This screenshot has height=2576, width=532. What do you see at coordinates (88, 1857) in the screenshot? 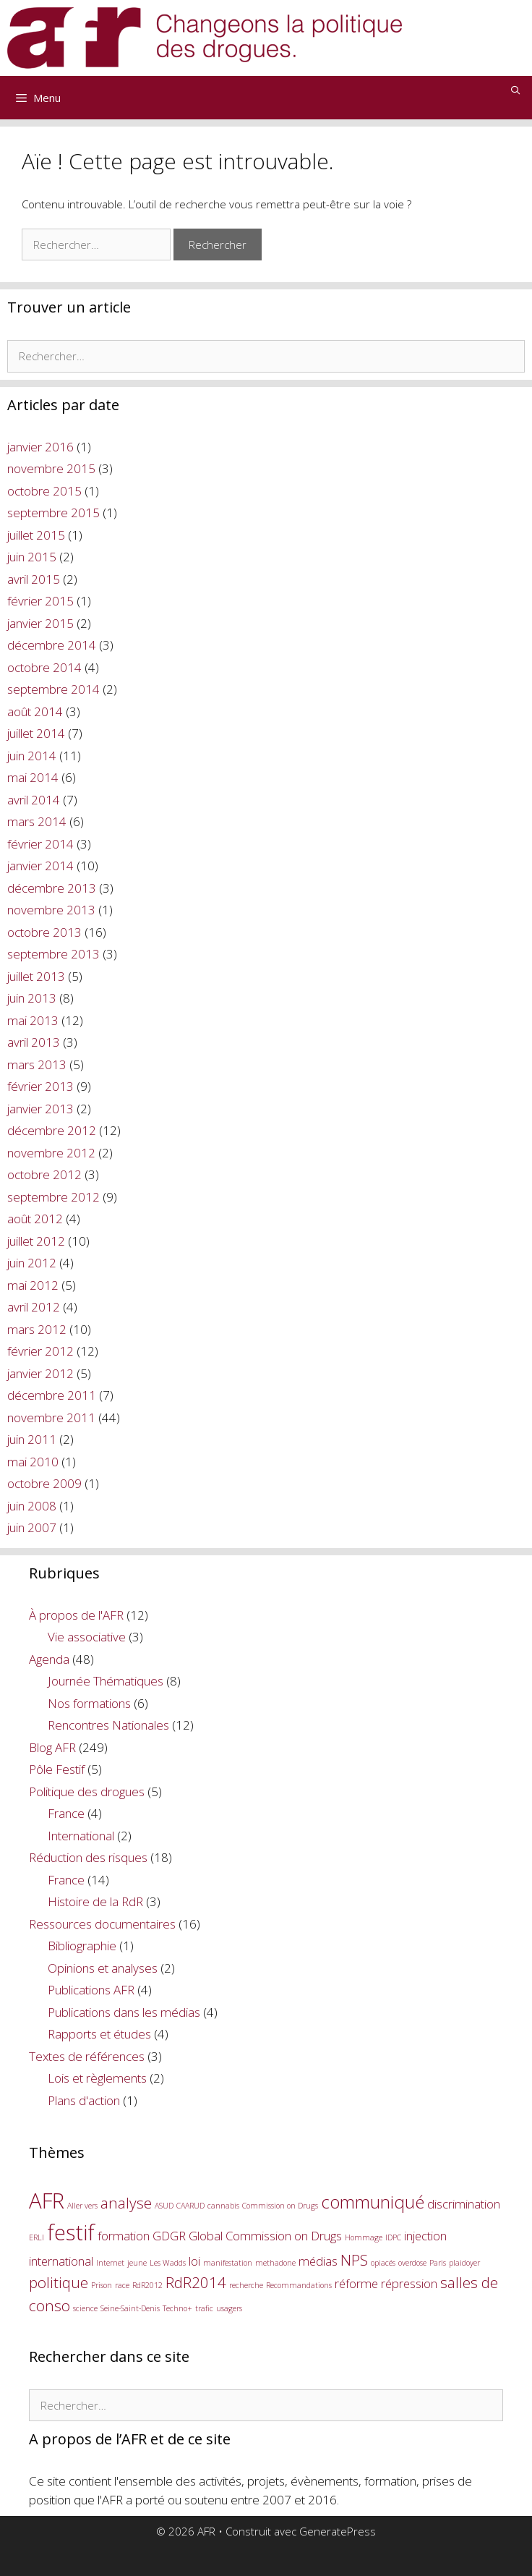
I see `Réduction des risques` at bounding box center [88, 1857].